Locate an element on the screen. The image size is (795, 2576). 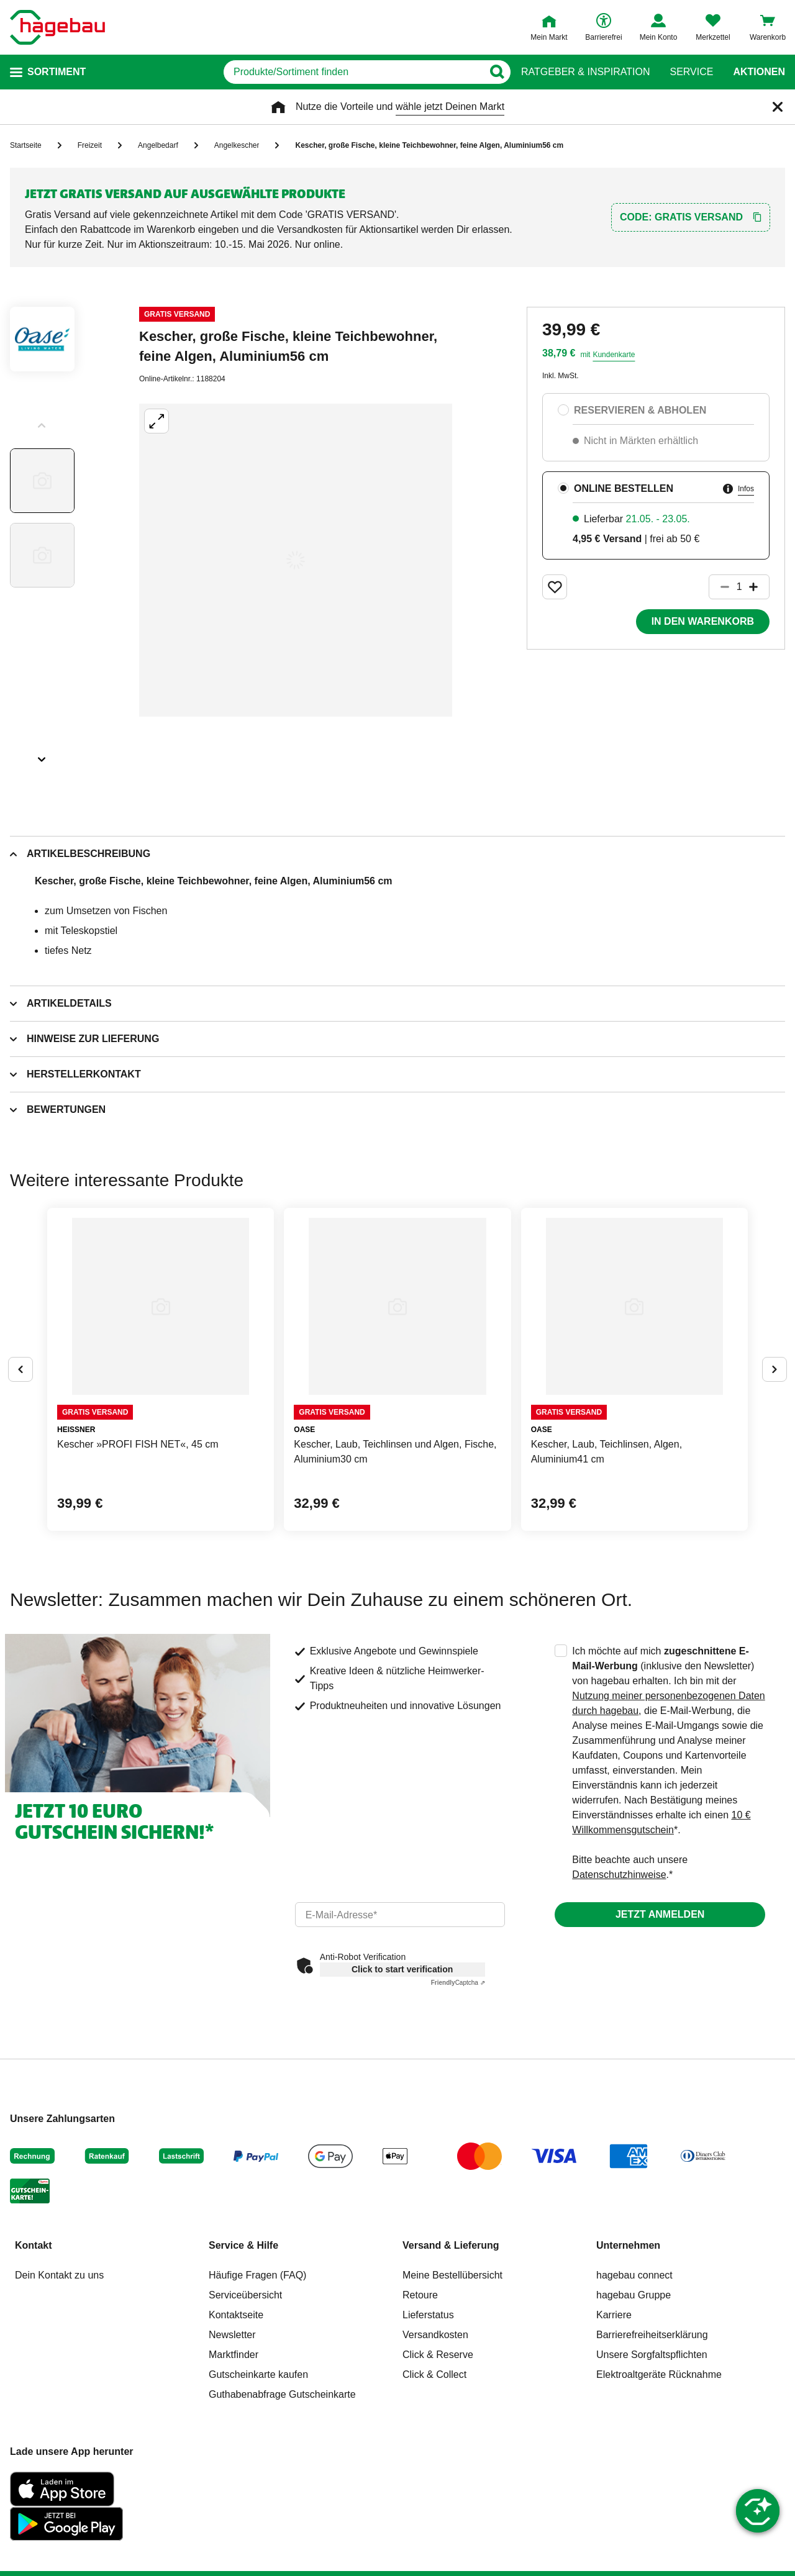
Kundenkarte is located at coordinates (614, 354).